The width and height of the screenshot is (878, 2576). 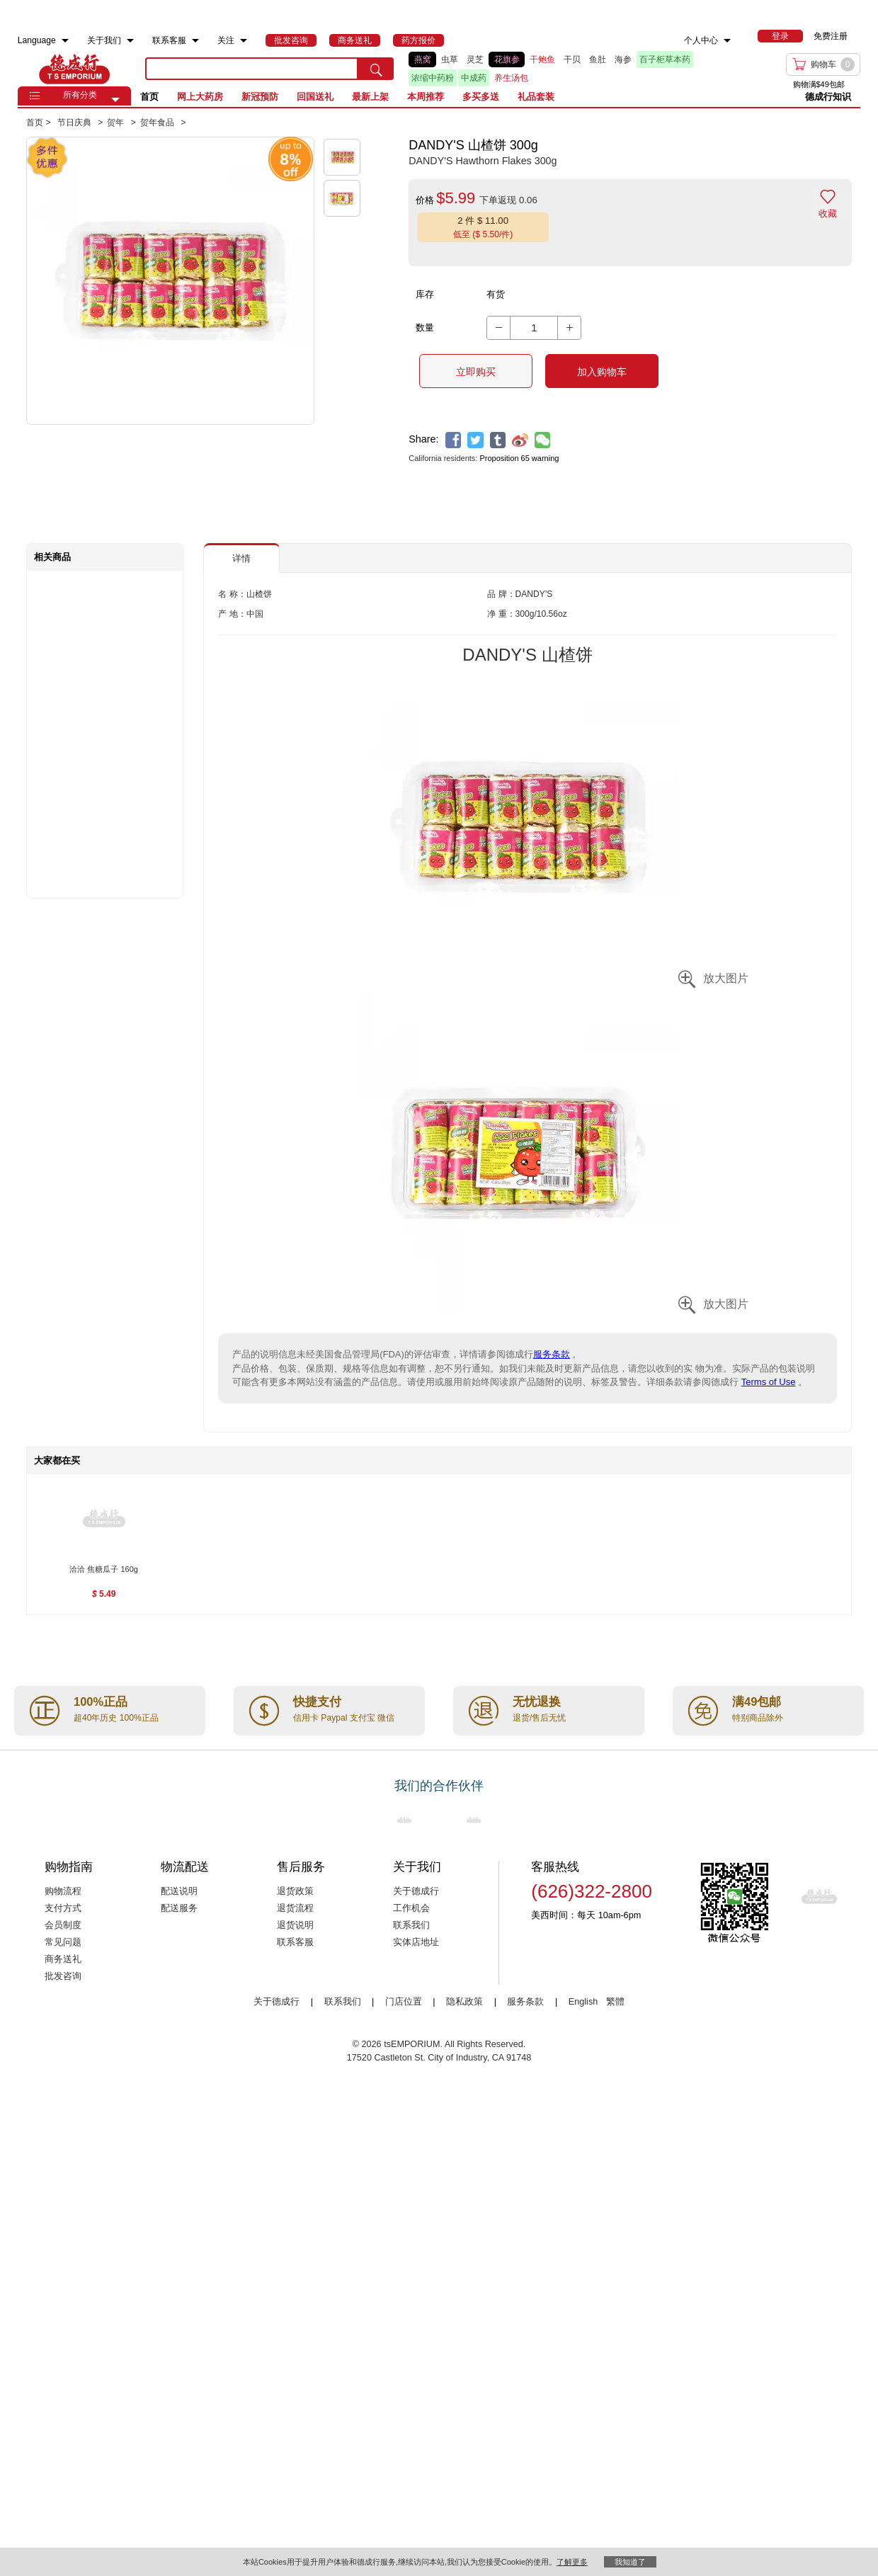 I want to click on 干鲍鱼, so click(x=542, y=59).